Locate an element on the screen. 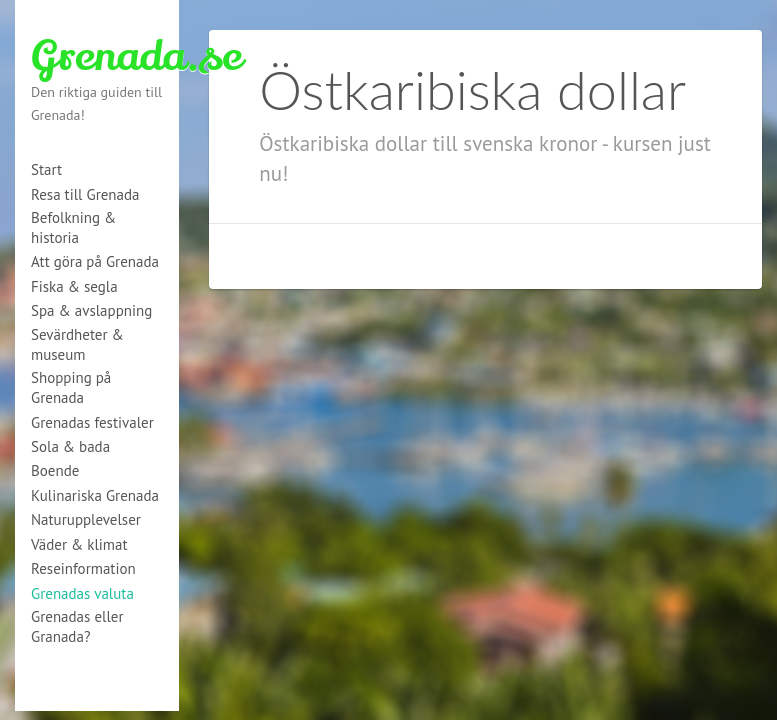  Kulinariska Grenada is located at coordinates (95, 495).